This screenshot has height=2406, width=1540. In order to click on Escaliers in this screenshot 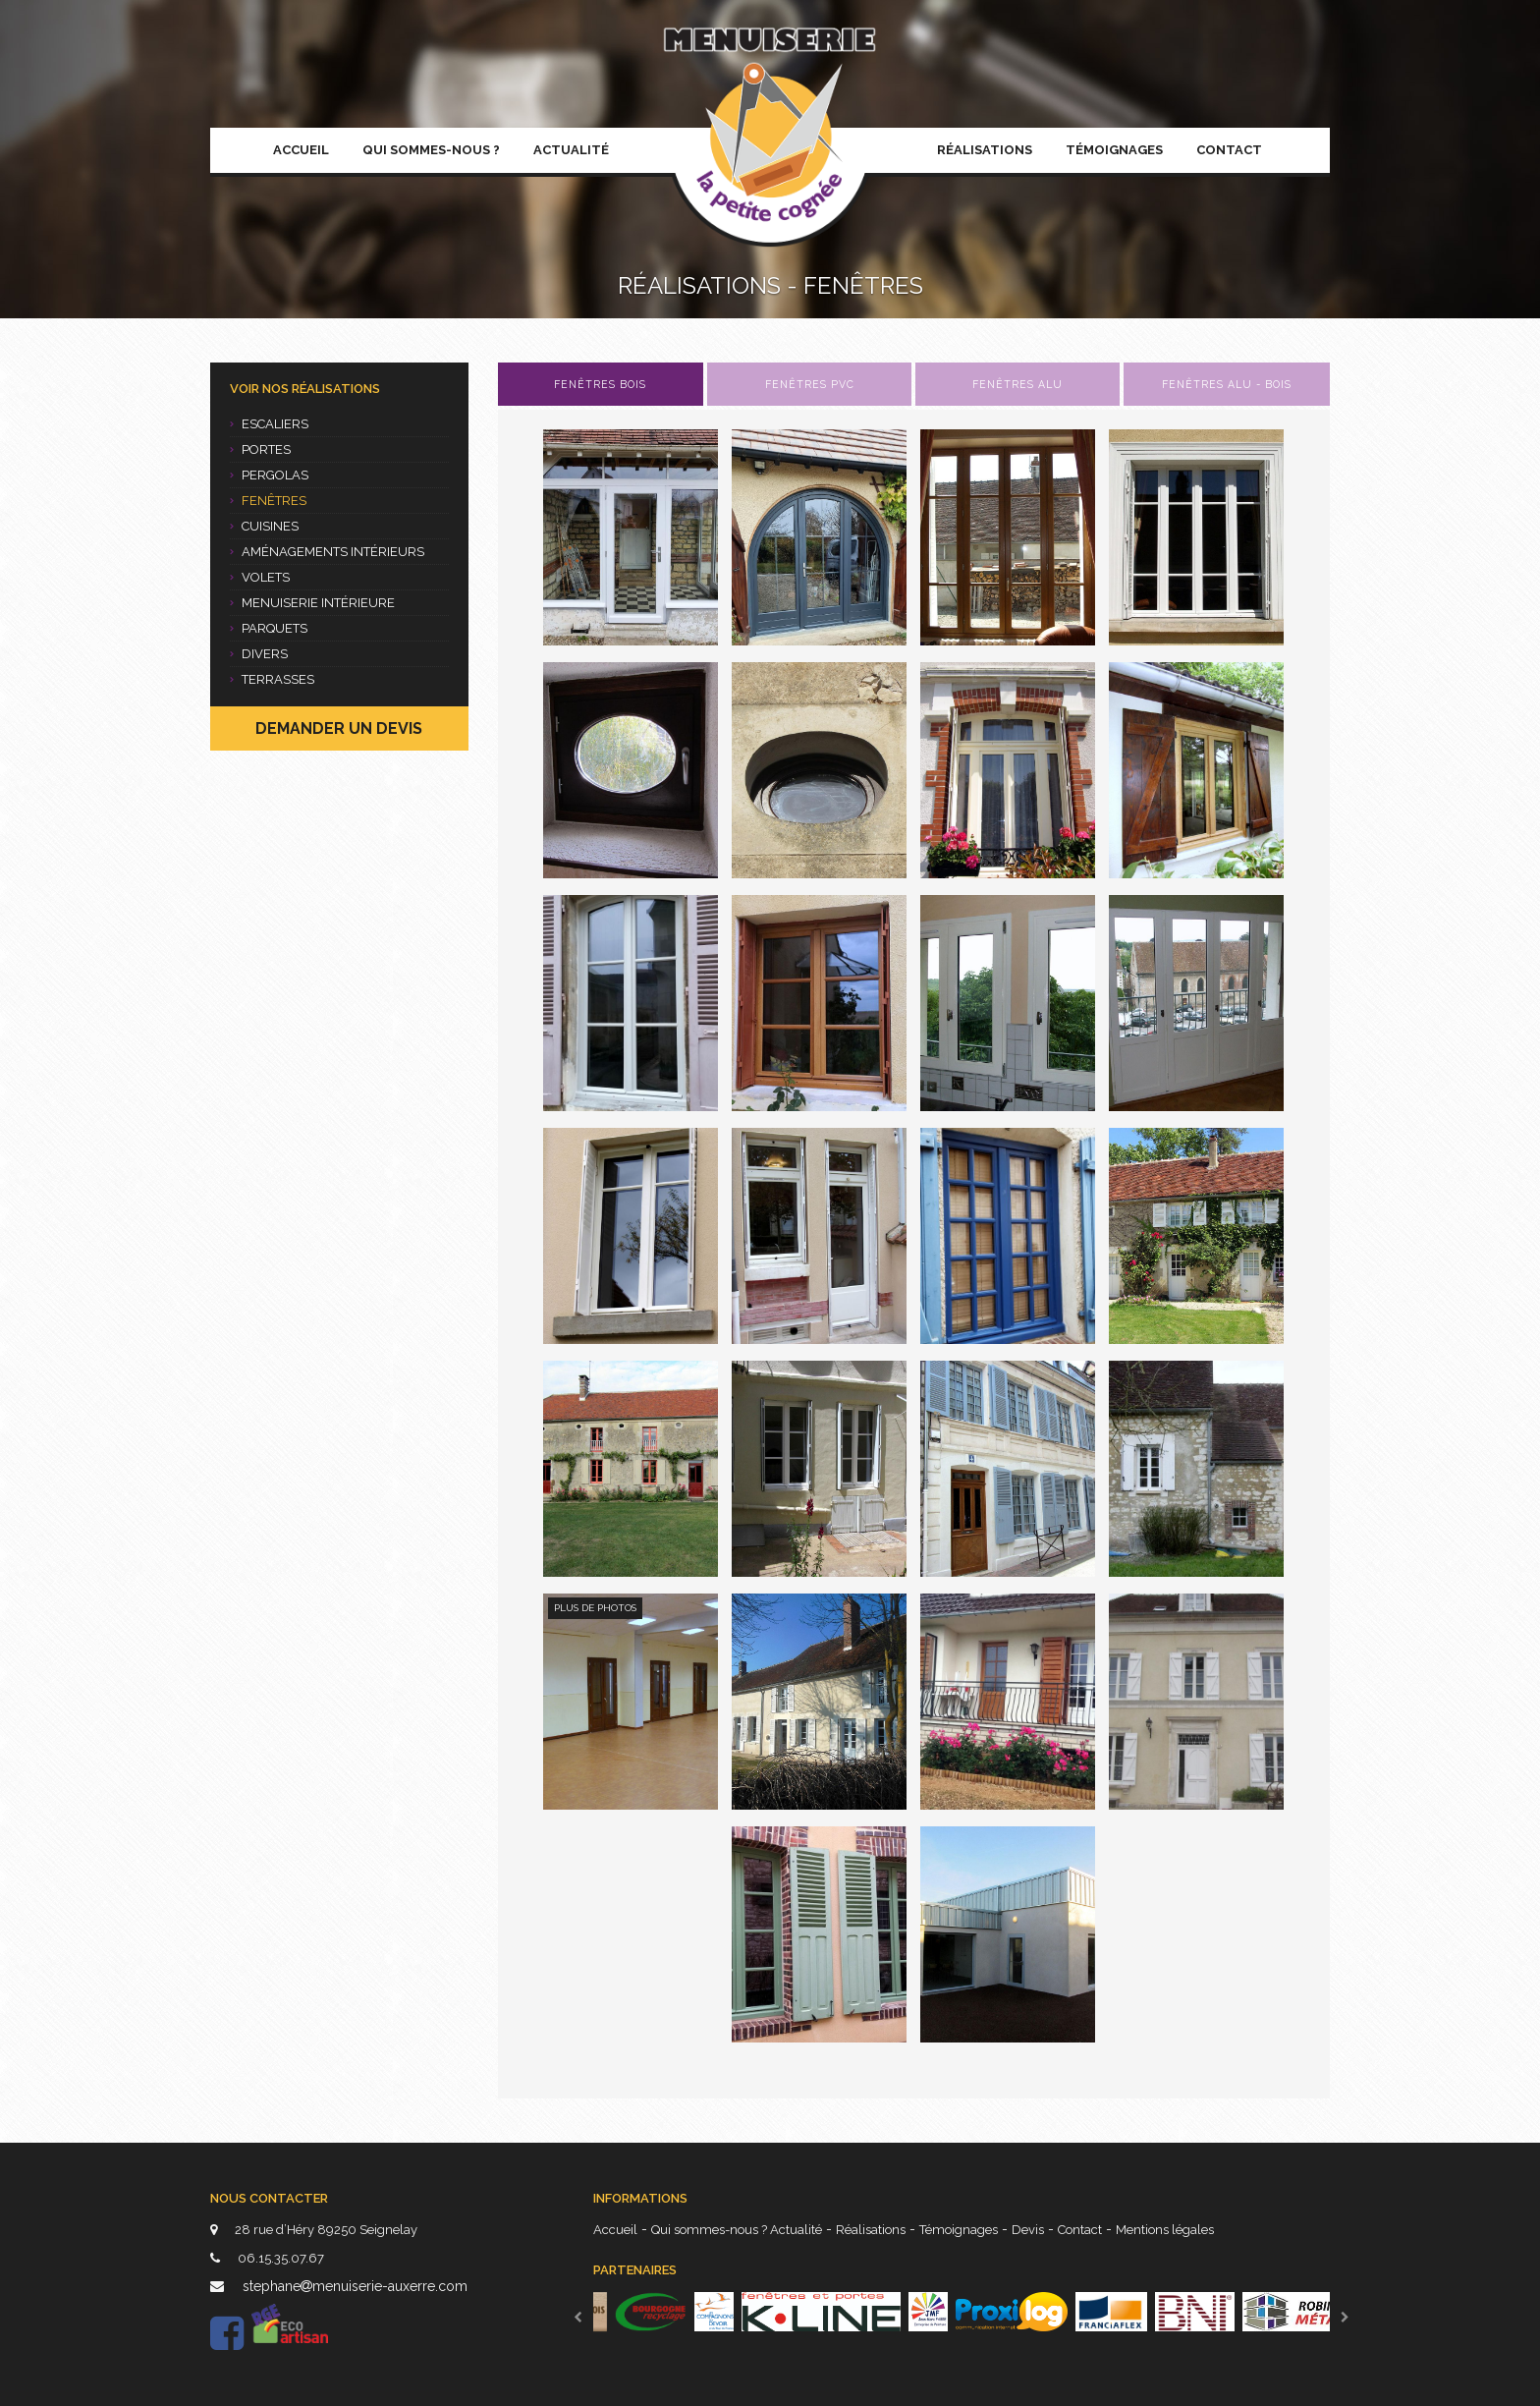, I will do `click(269, 424)`.